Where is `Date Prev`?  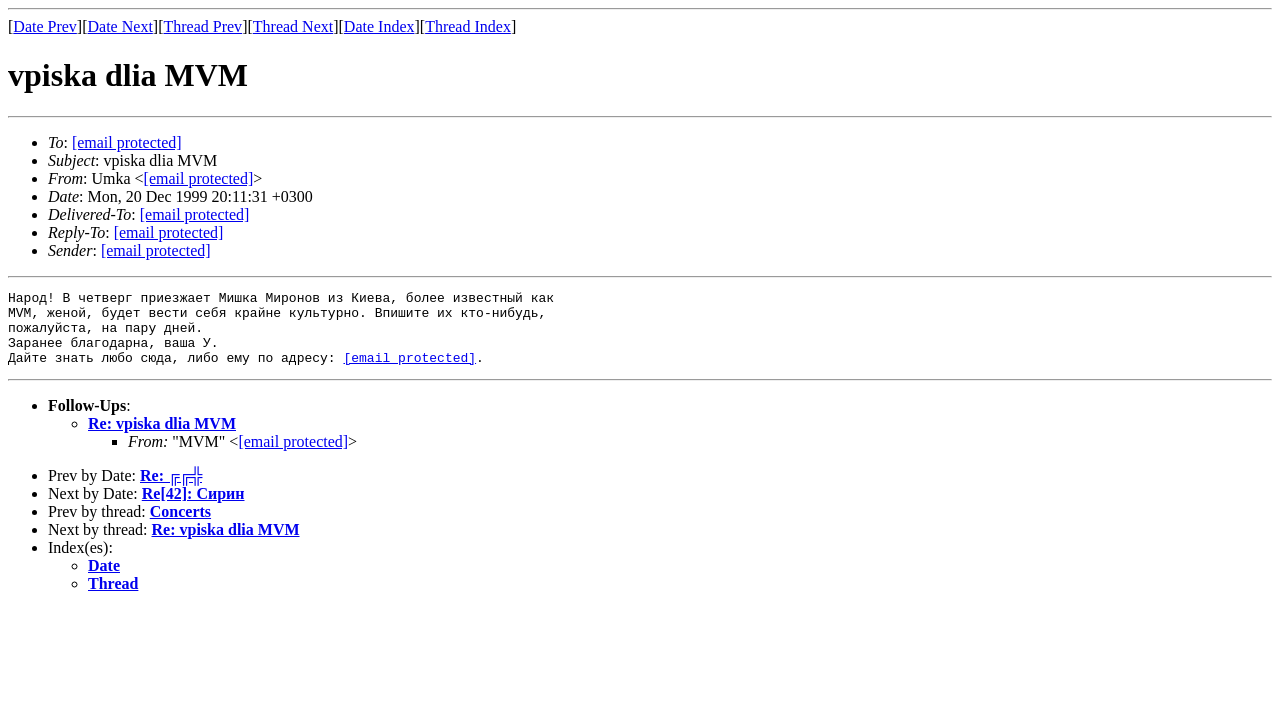
Date Prev is located at coordinates (45, 26).